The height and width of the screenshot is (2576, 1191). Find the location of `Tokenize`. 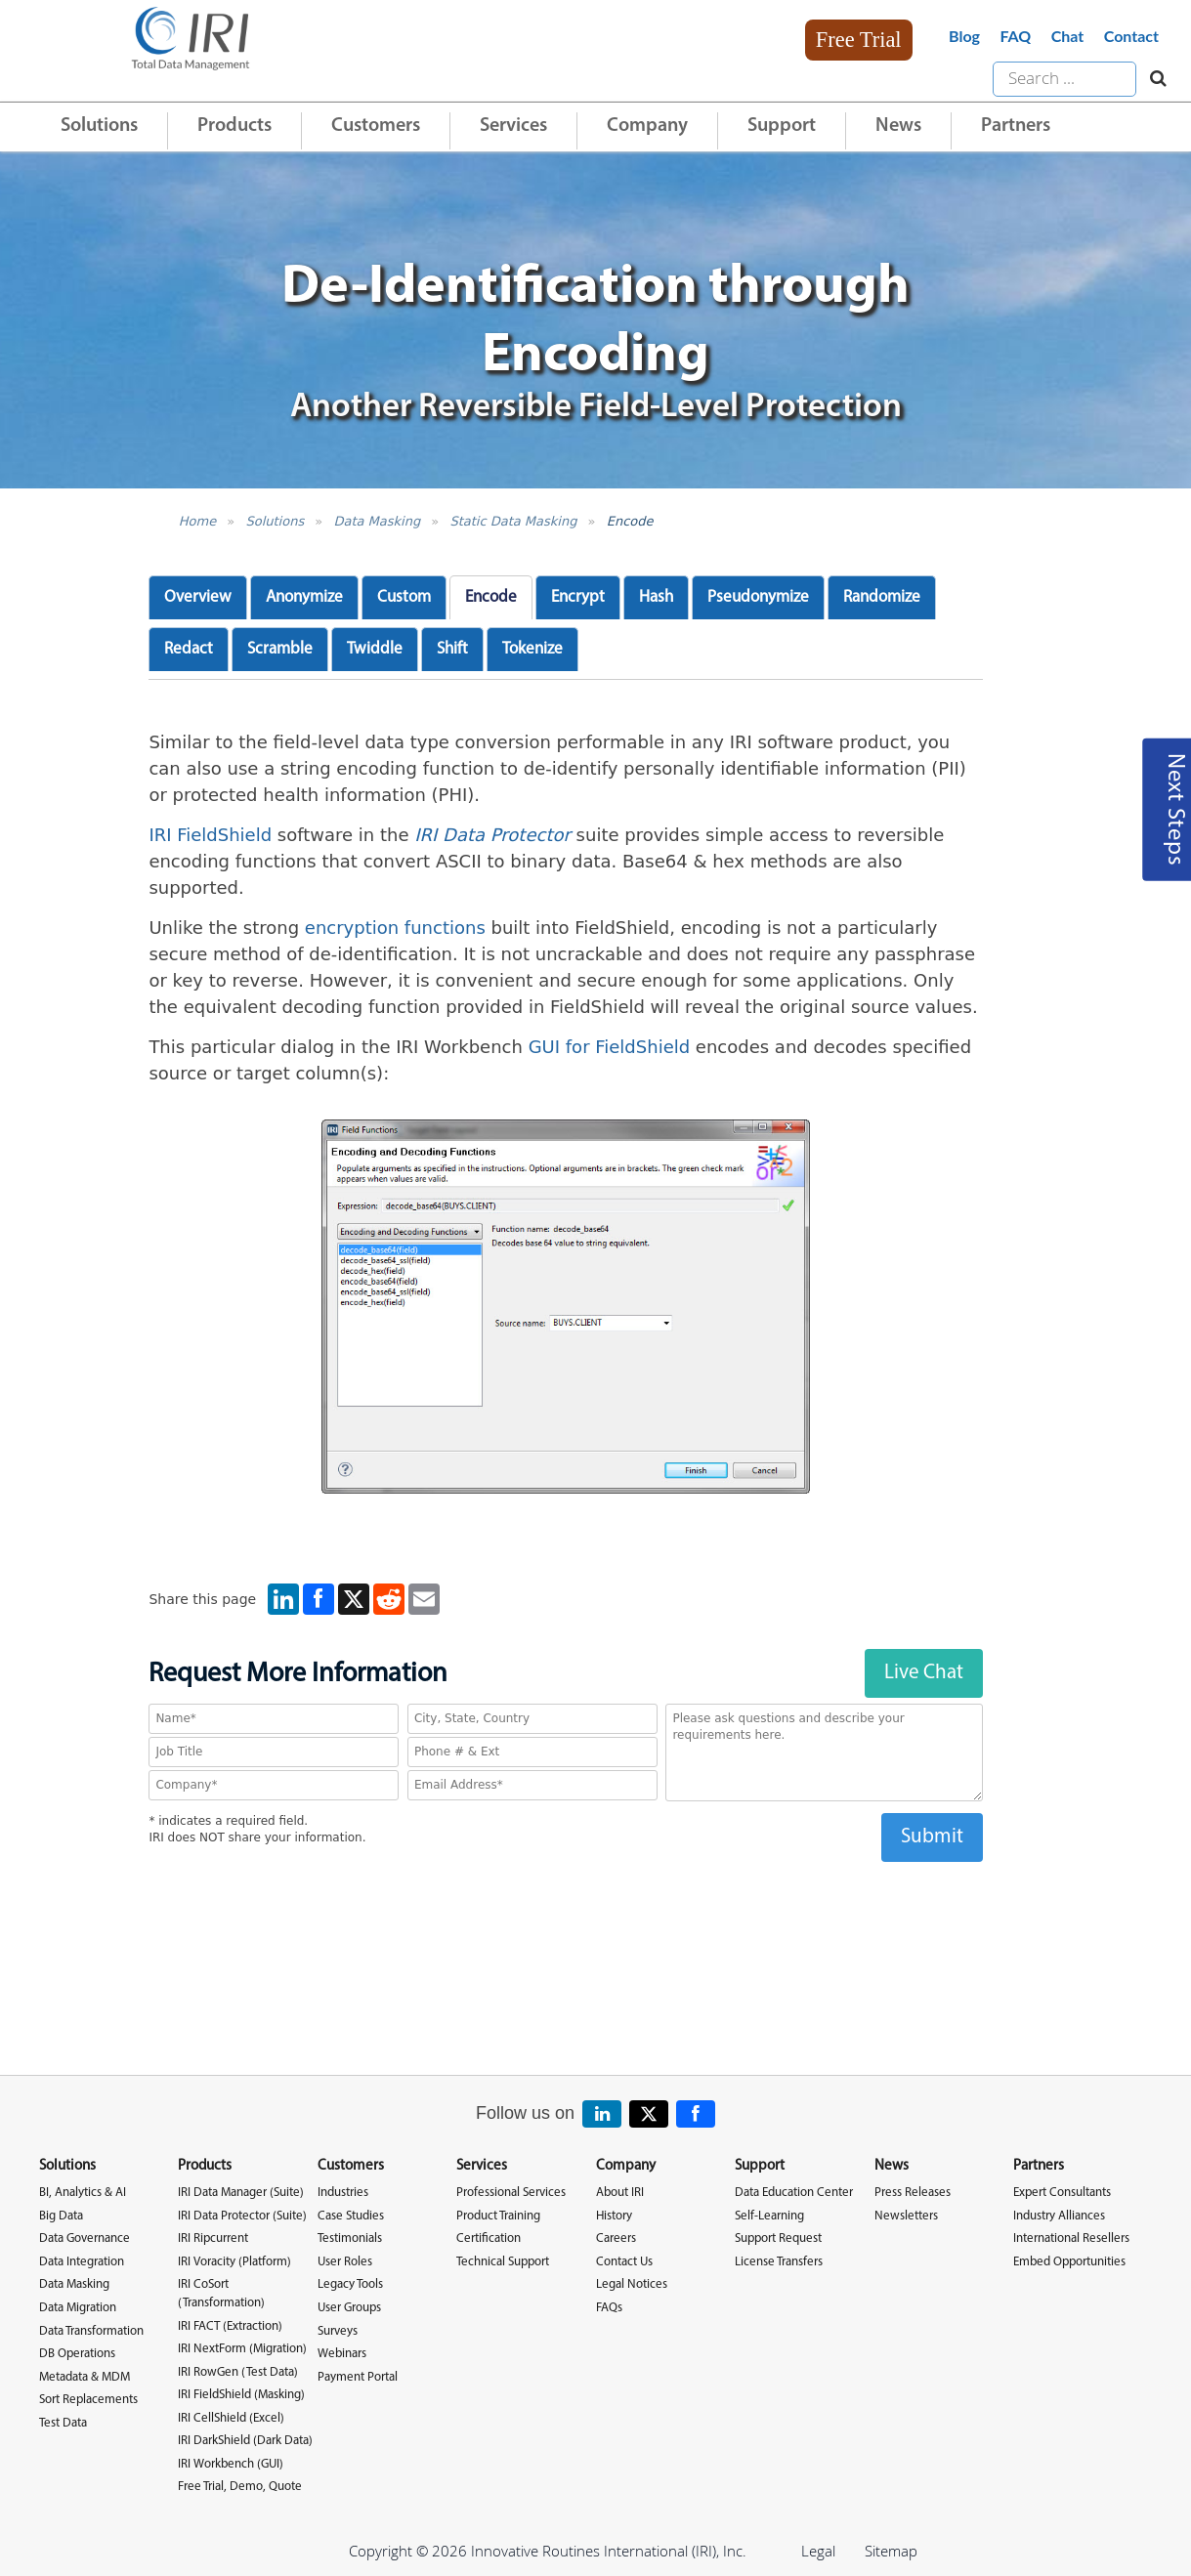

Tokenize is located at coordinates (532, 649).